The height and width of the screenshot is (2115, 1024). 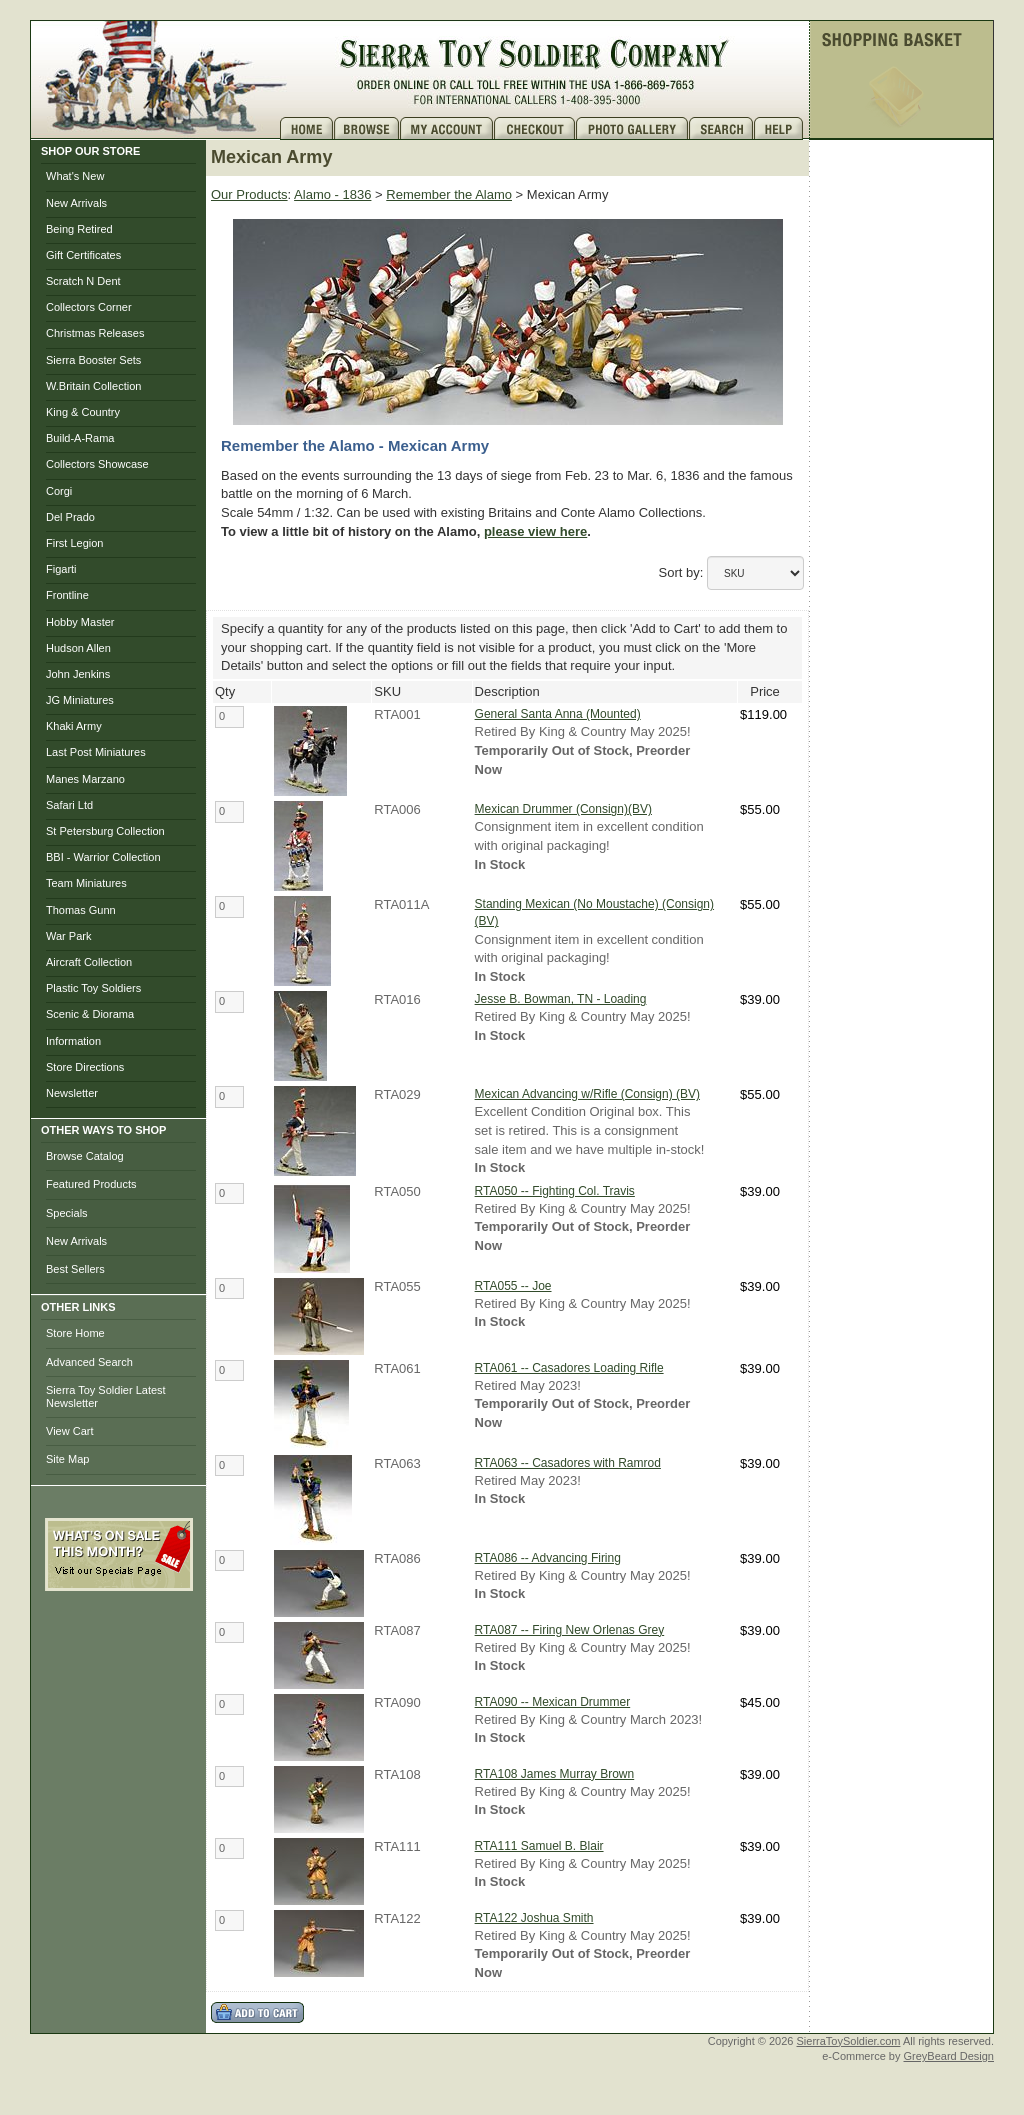 I want to click on Khaki Army, so click(x=74, y=726).